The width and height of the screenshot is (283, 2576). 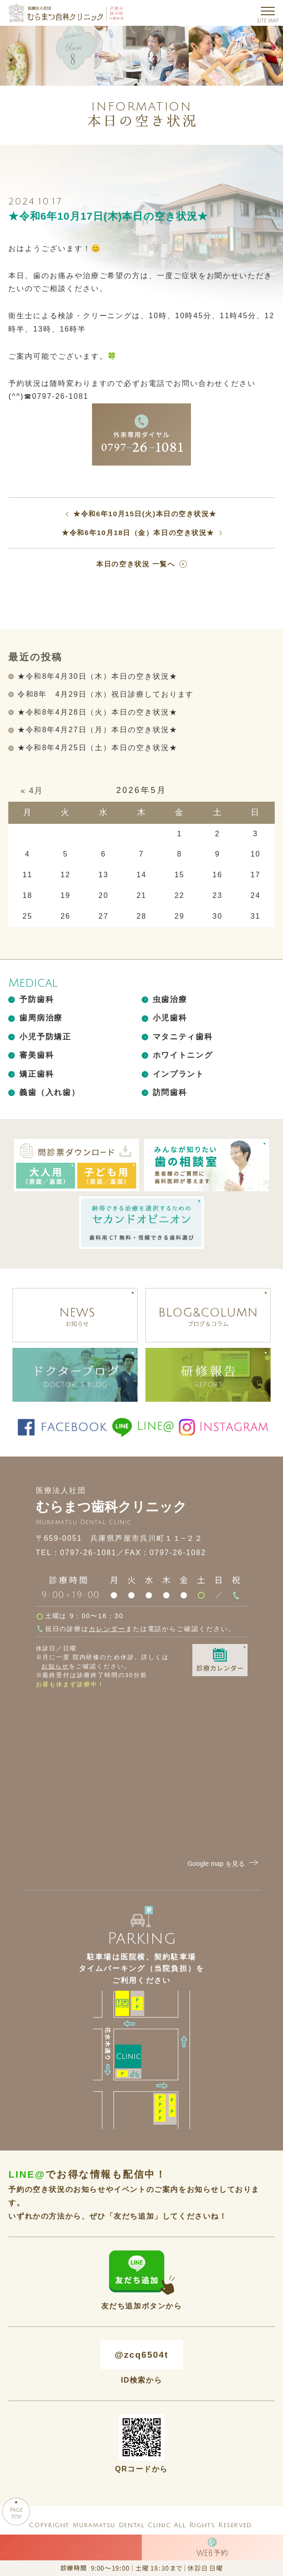 I want to click on 本日の空き状況 一覧へ, so click(x=135, y=564).